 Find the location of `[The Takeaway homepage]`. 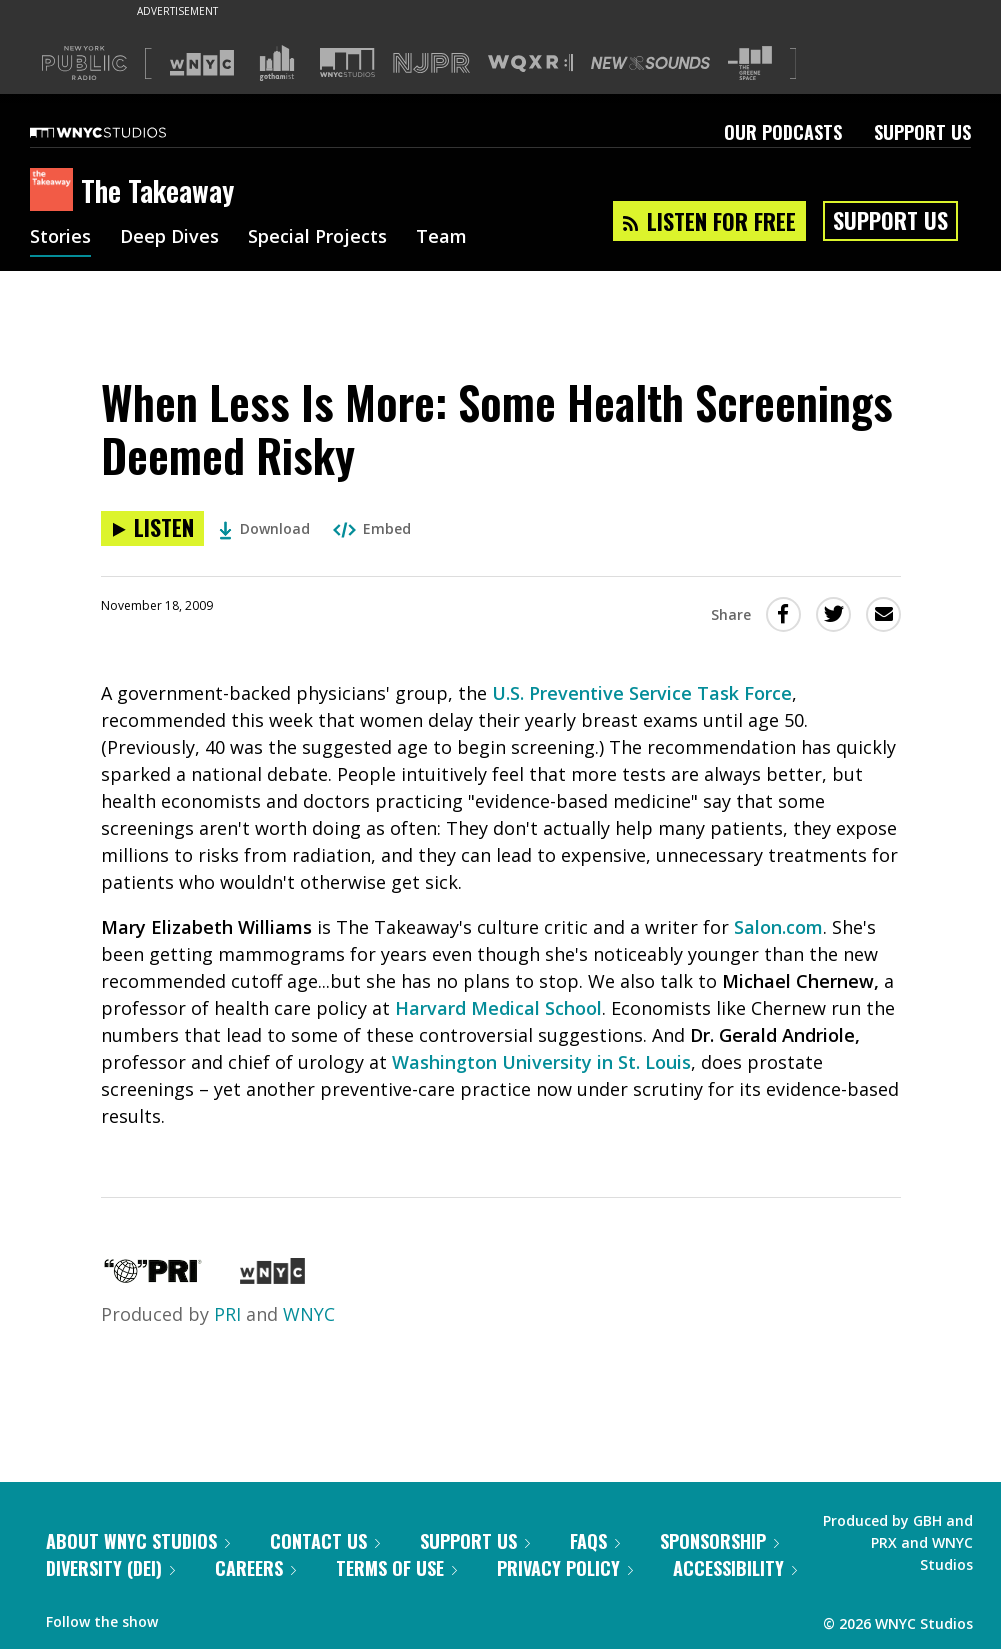

[The Takeaway homepage] is located at coordinates (55, 191).